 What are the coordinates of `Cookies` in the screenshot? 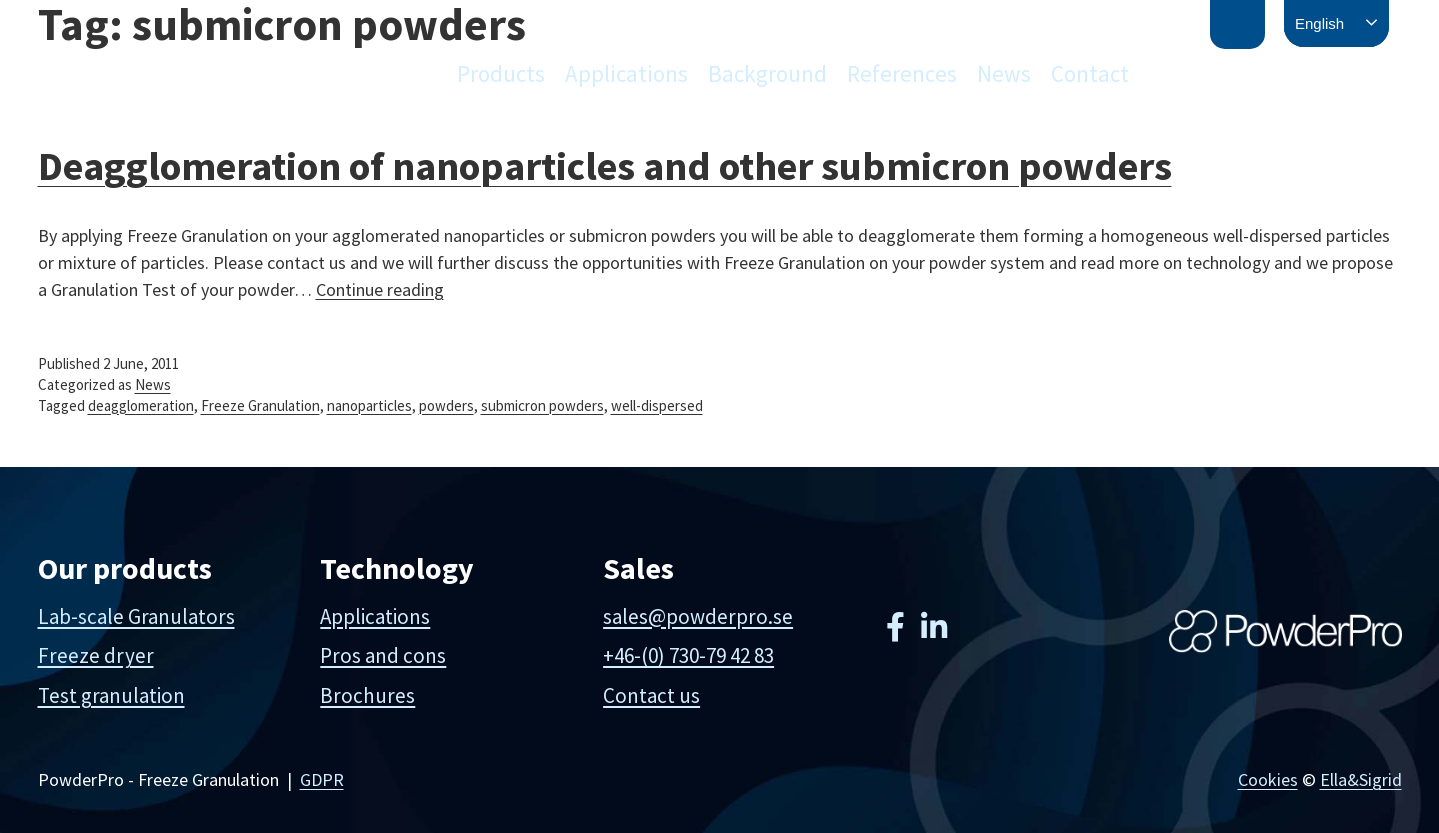 It's located at (1268, 779).